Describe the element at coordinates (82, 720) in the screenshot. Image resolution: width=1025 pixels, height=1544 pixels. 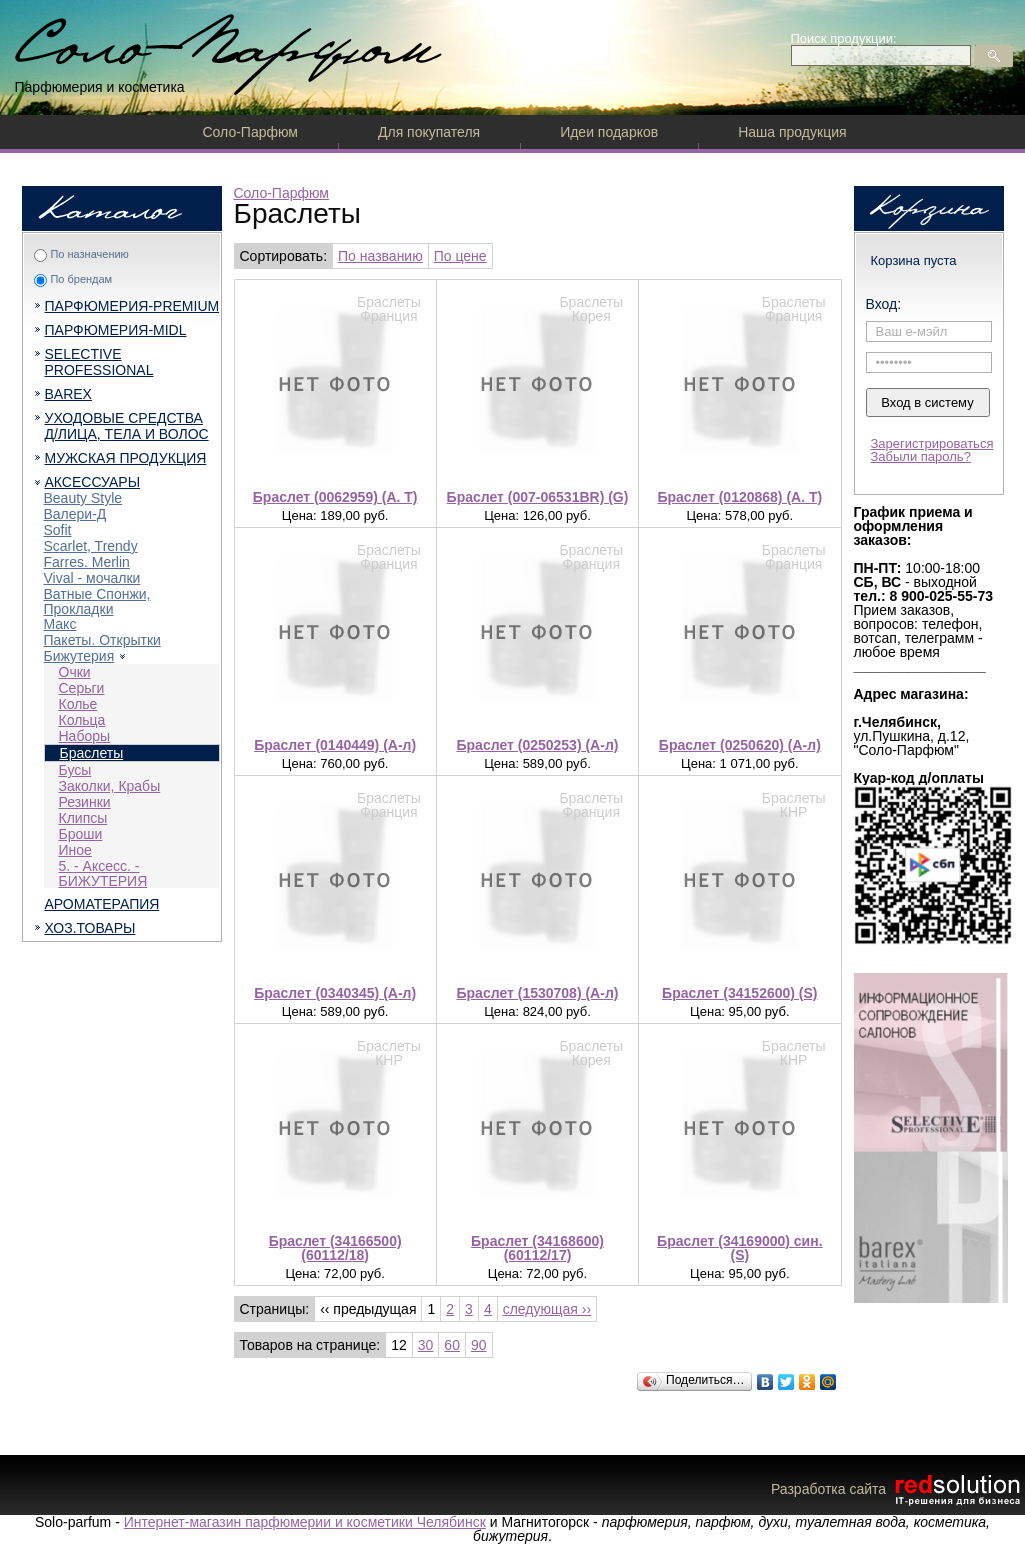
I see `Кольца` at that location.